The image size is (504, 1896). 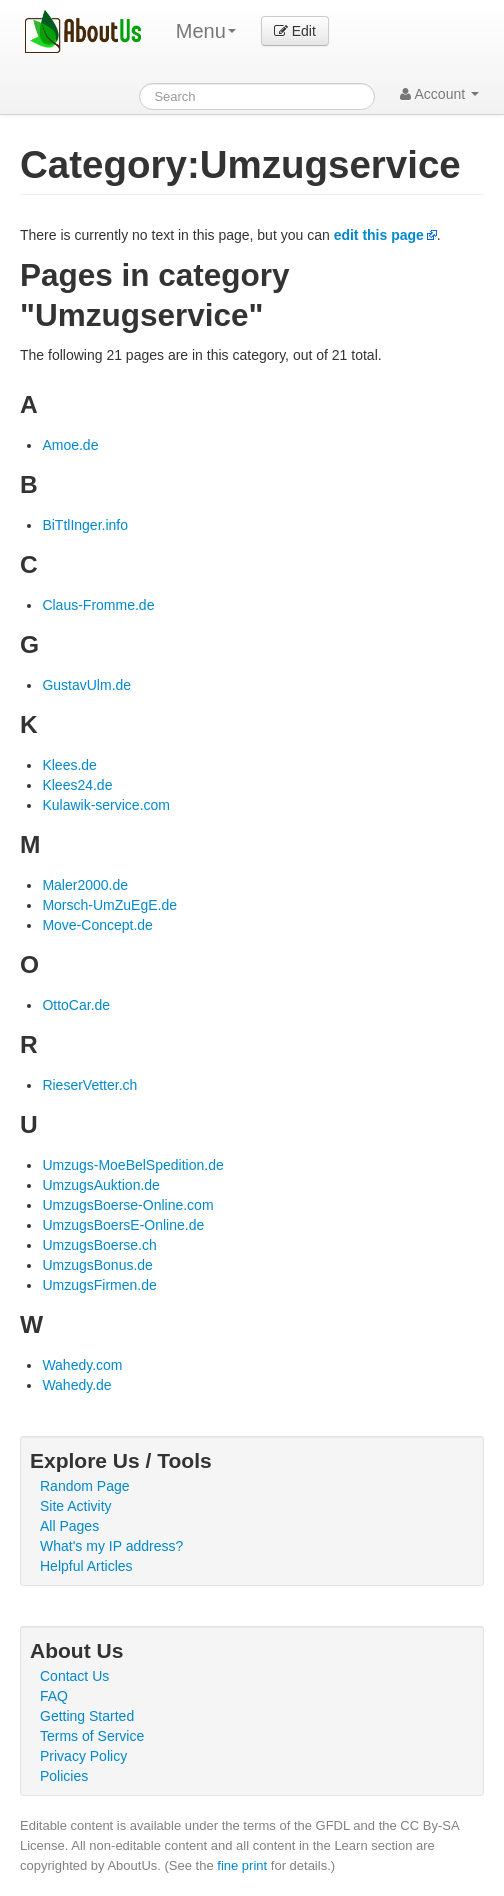 I want to click on Random Page, so click(x=85, y=1486).